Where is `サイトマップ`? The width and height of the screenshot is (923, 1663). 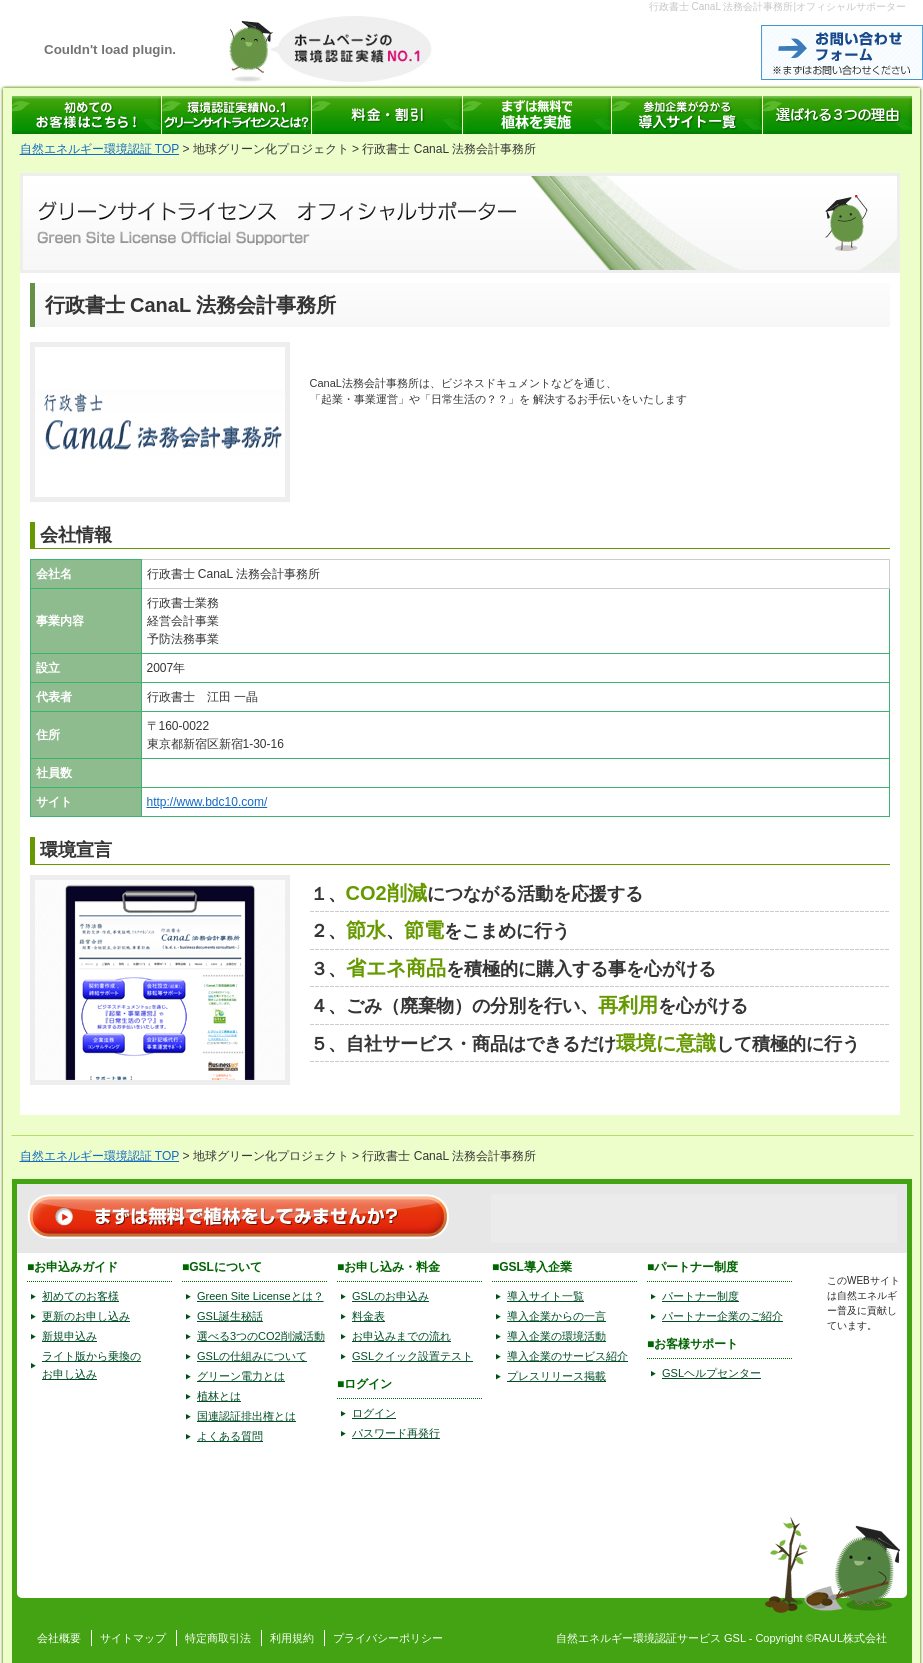
サイトマップ is located at coordinates (133, 1638).